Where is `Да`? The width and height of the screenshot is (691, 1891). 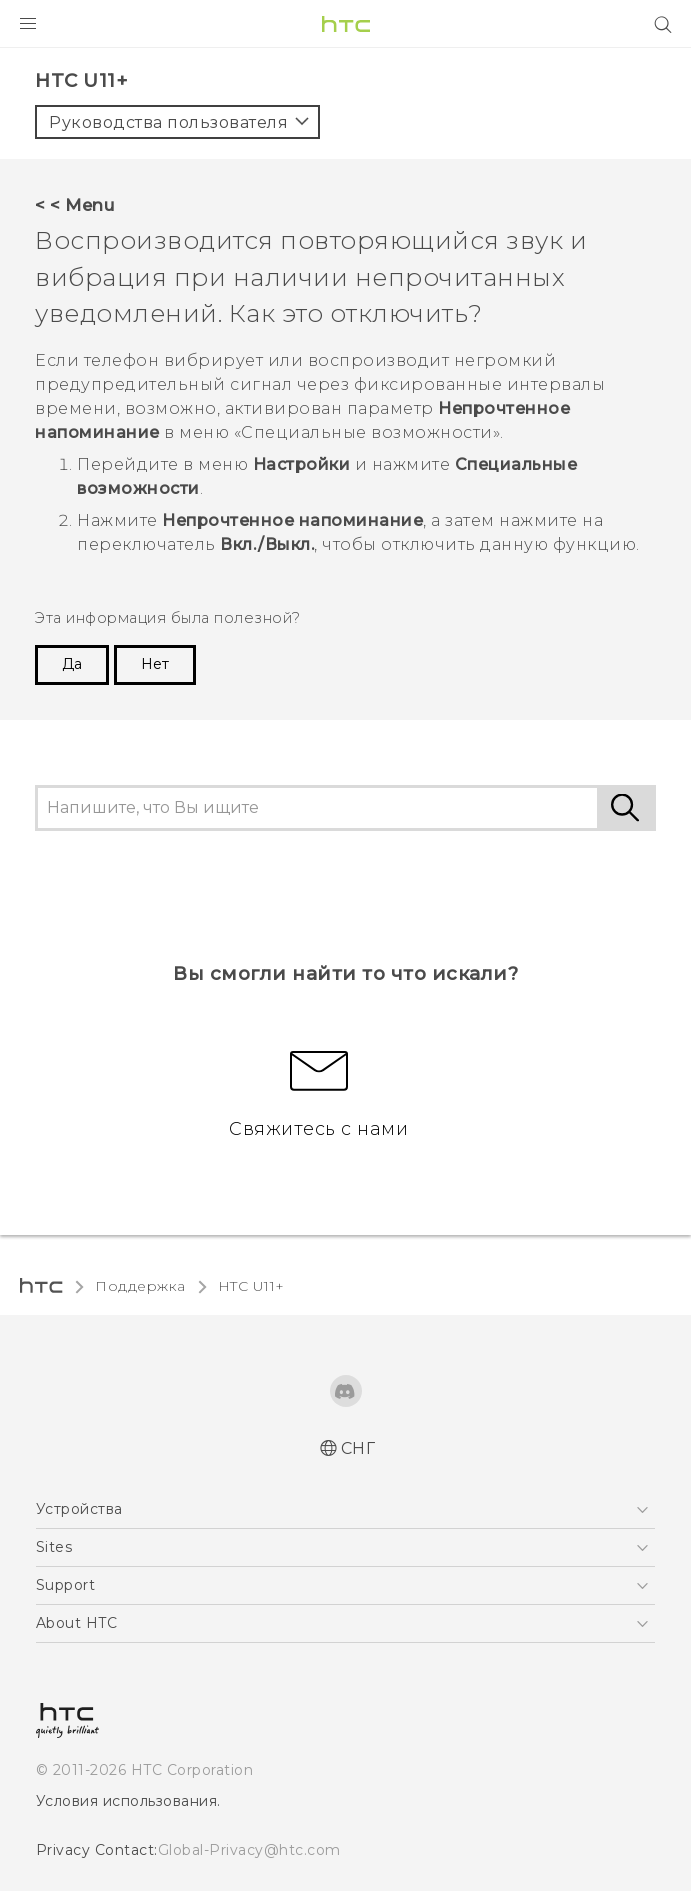
Да is located at coordinates (72, 664).